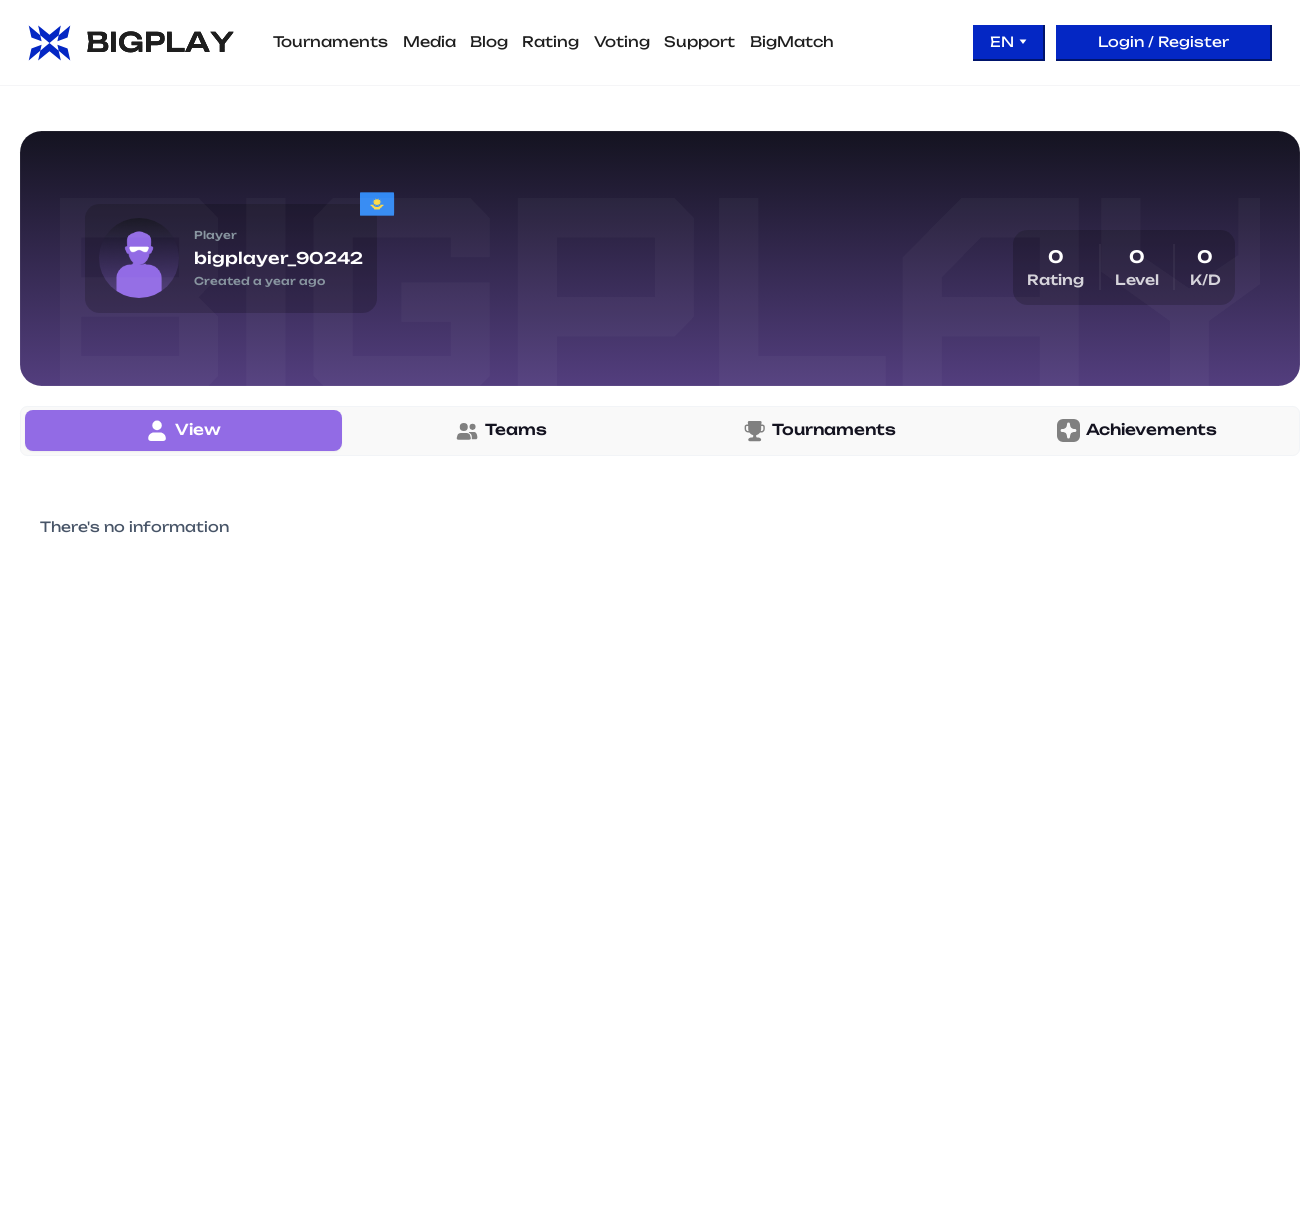 The height and width of the screenshot is (1222, 1300). Describe the element at coordinates (699, 42) in the screenshot. I see `Support` at that location.